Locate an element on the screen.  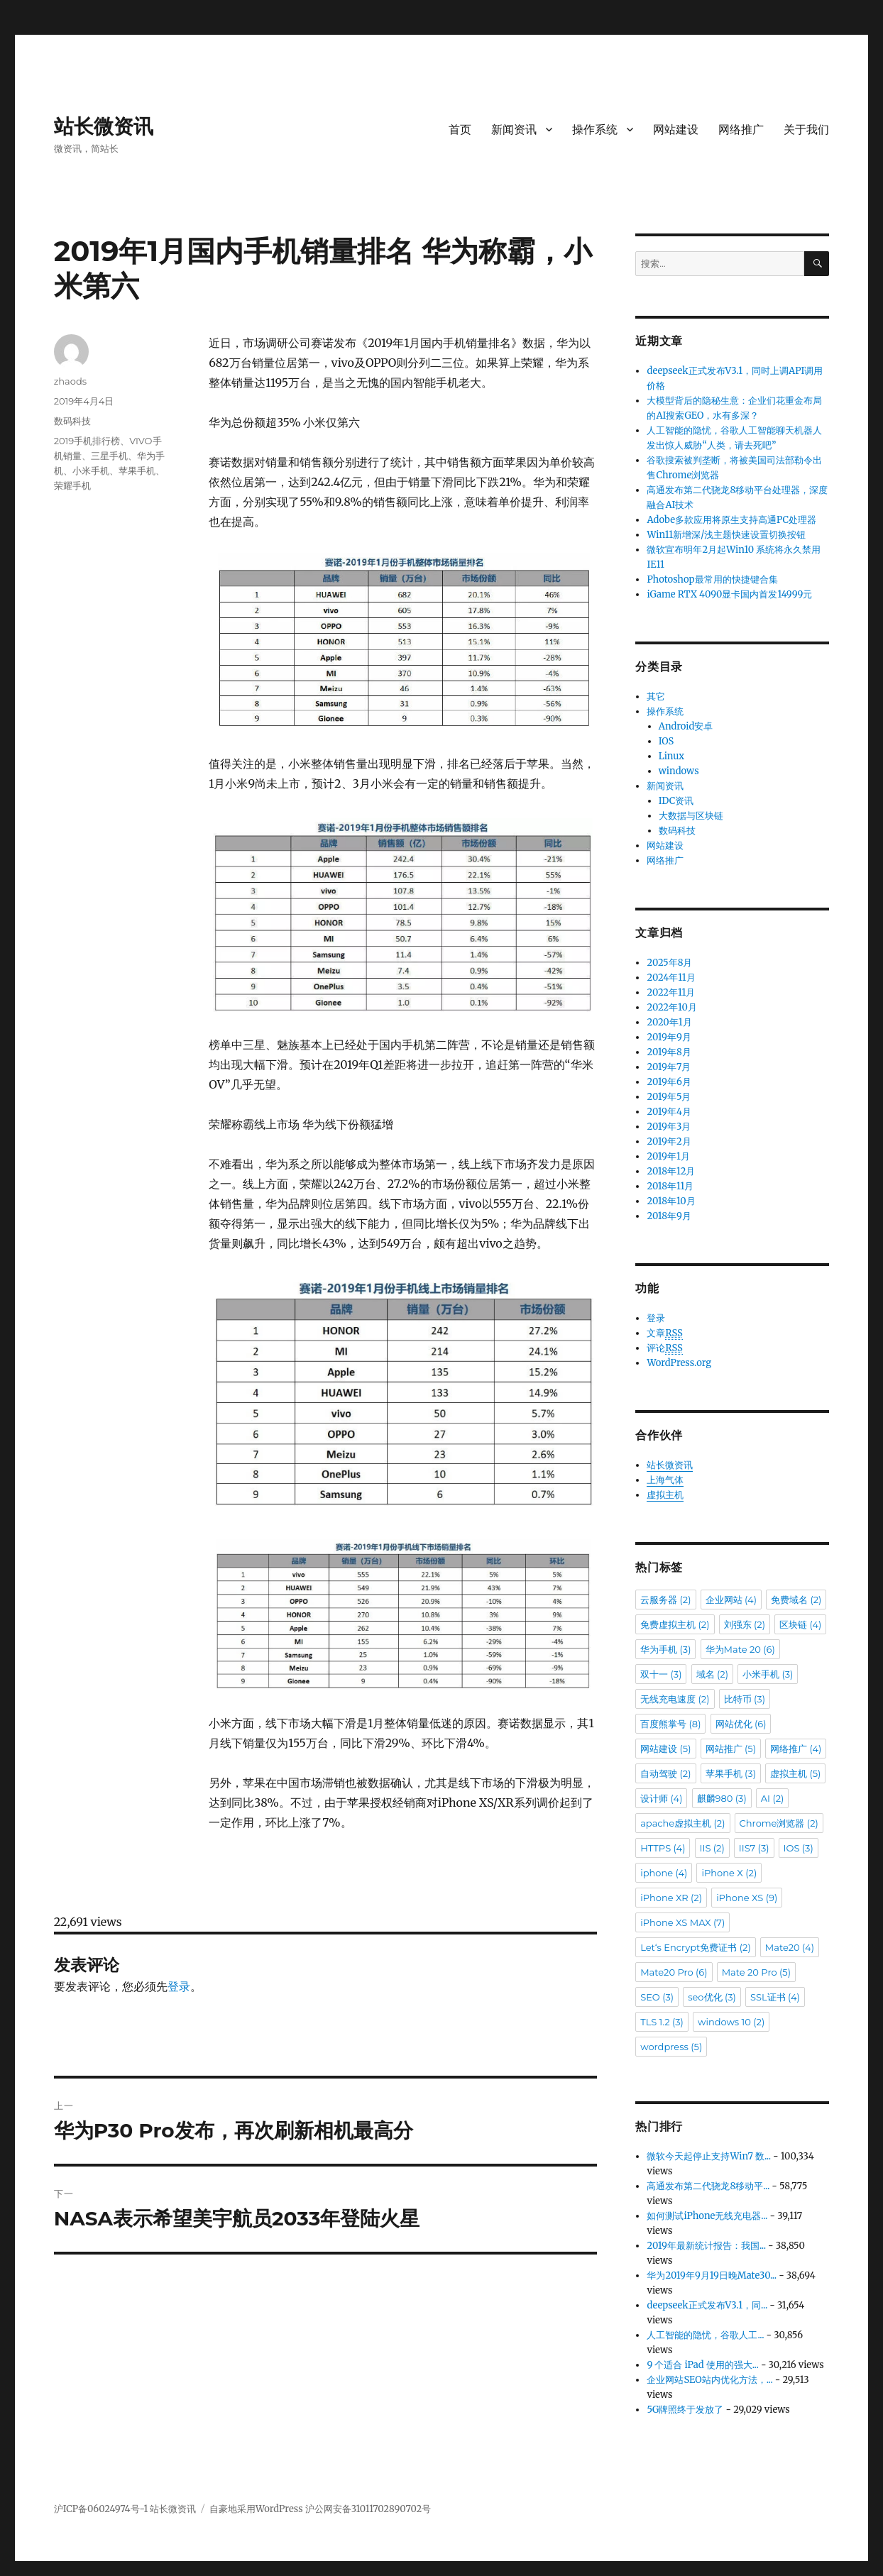
iPhone X [iPhone X (2个项目)] is located at coordinates (729, 1872).